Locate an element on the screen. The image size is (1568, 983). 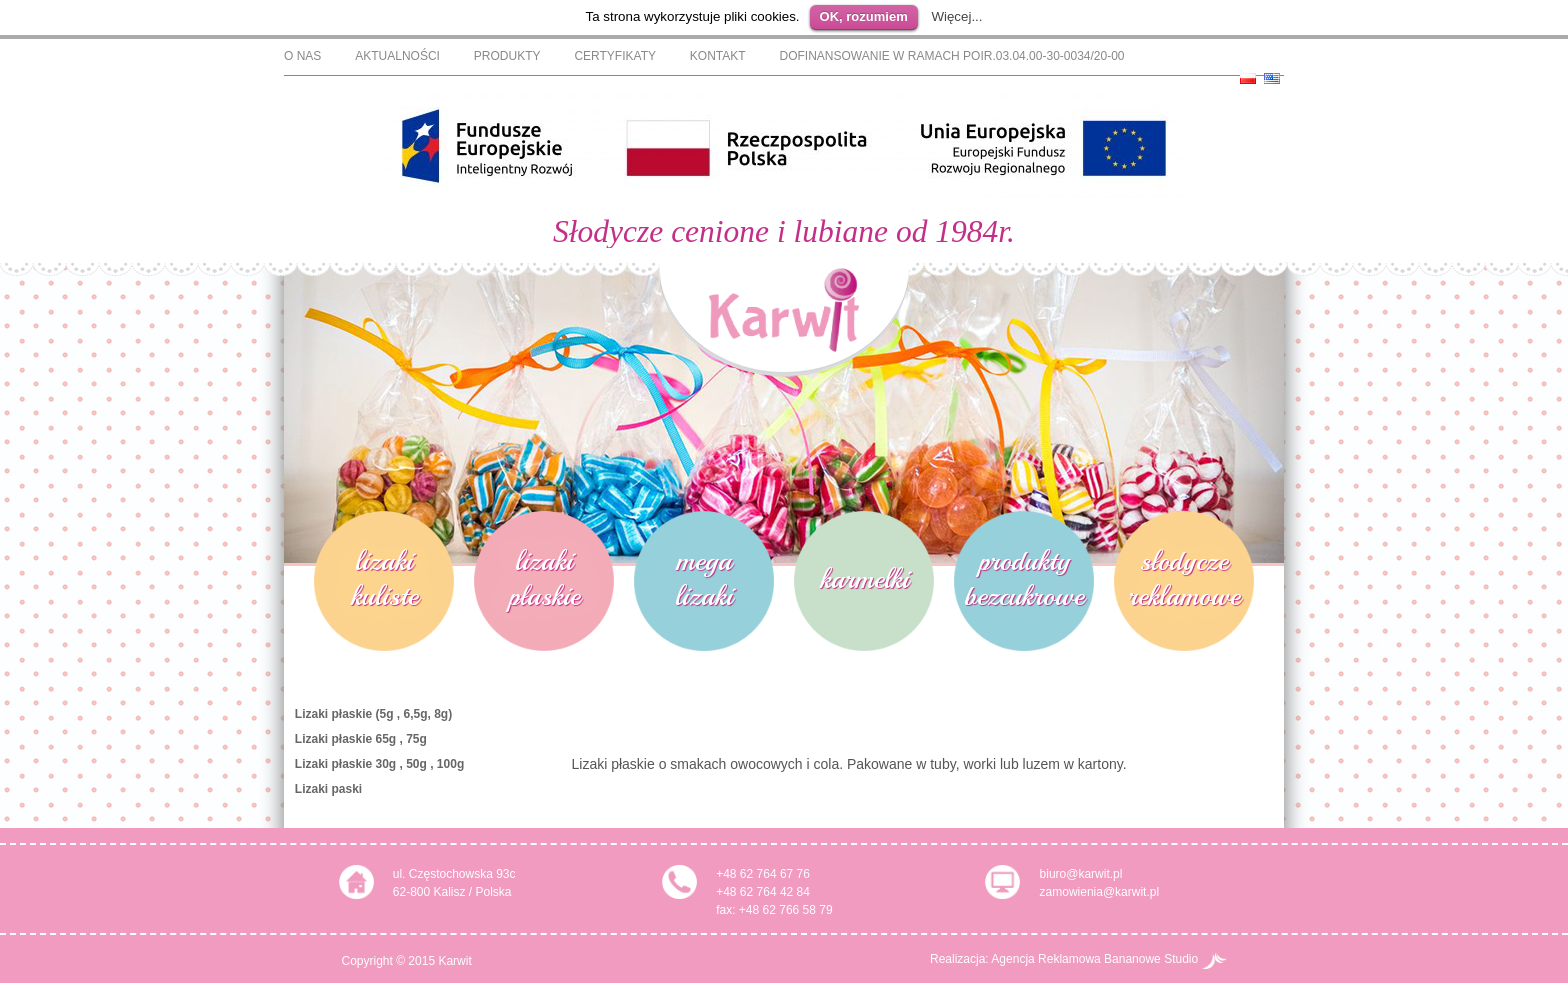
Kontakt is located at coordinates (718, 56).